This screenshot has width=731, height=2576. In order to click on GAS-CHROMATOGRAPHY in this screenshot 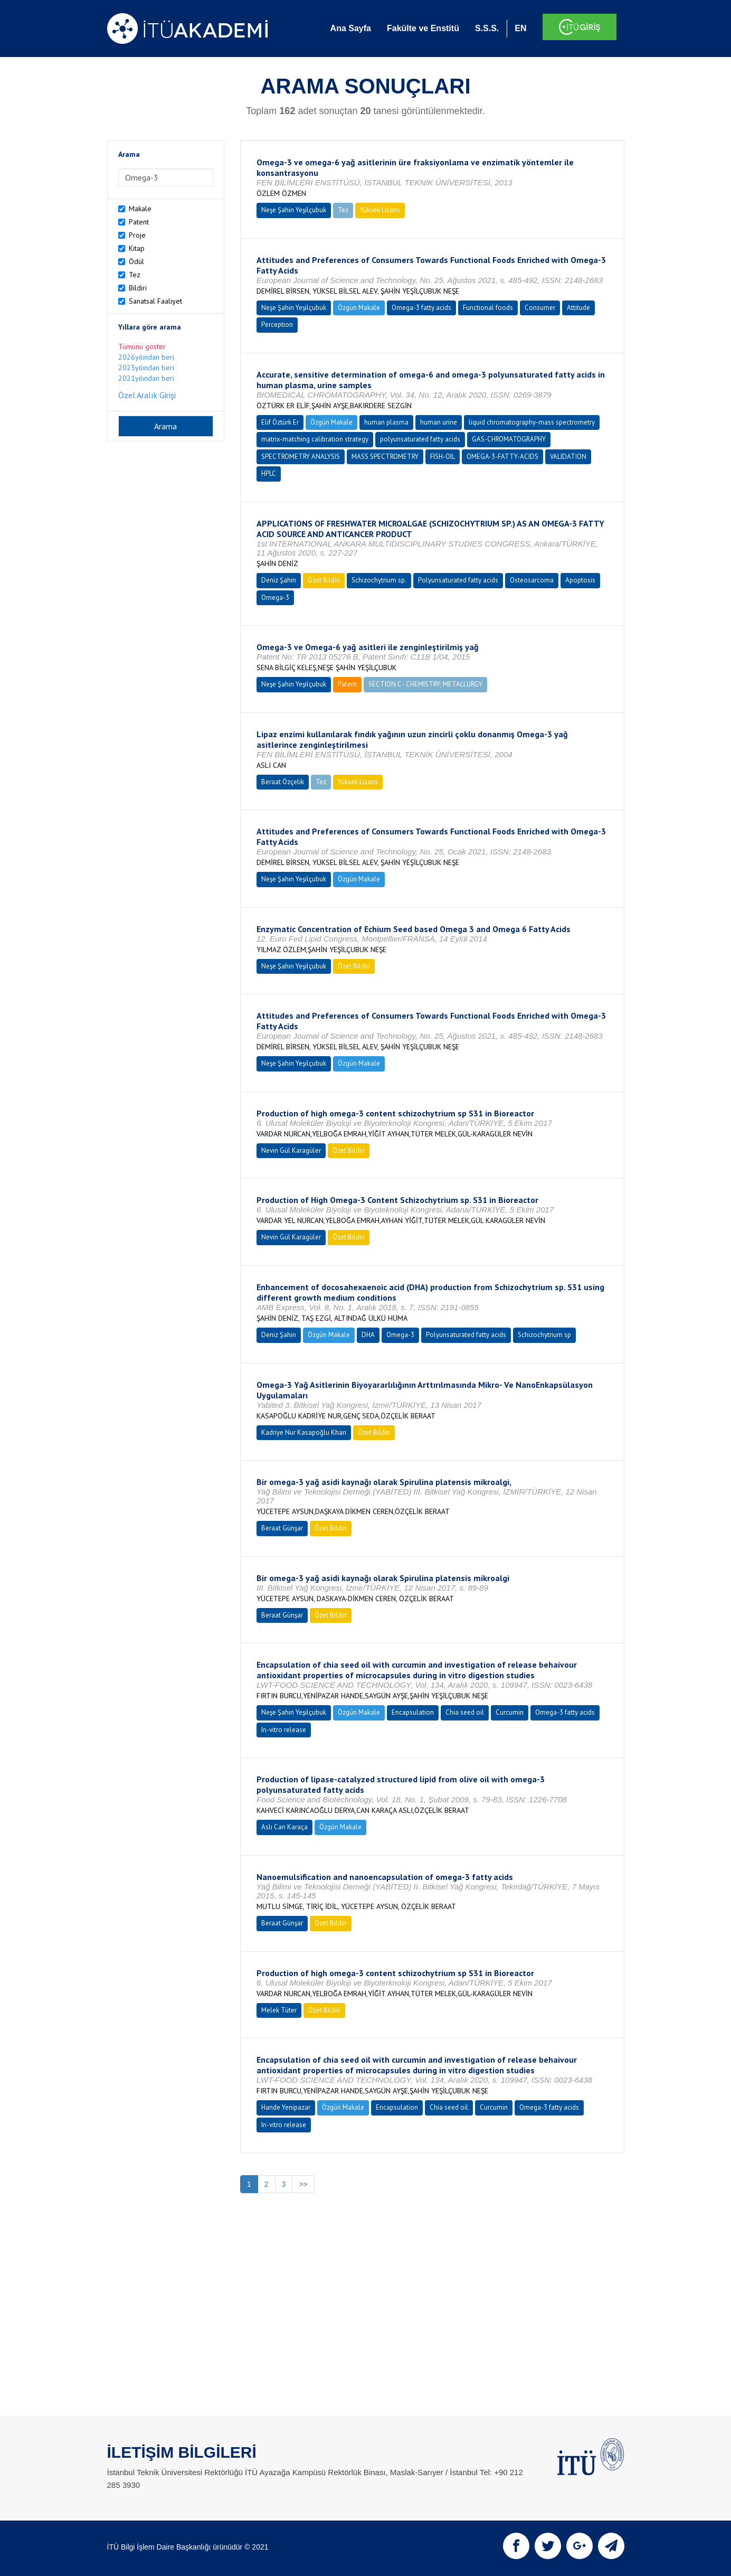, I will do `click(509, 439)`.